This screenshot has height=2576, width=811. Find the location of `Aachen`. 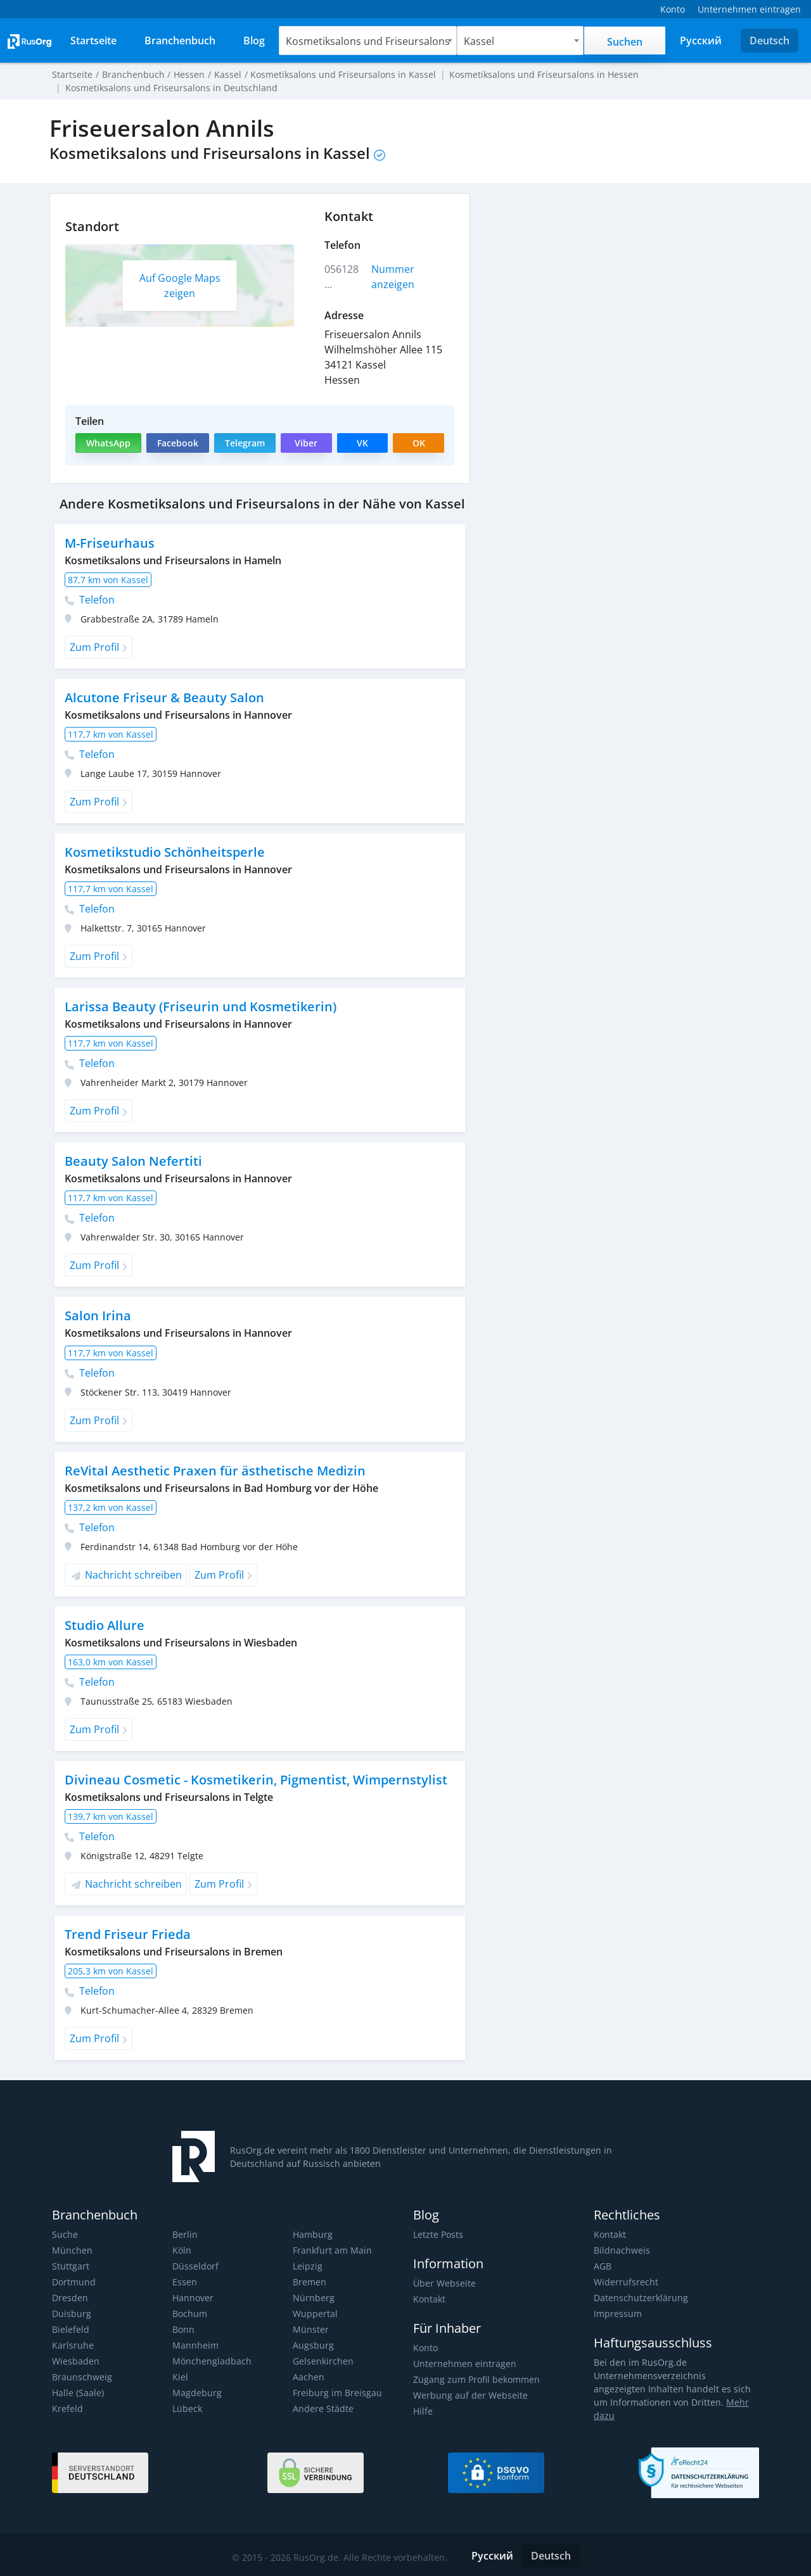

Aachen is located at coordinates (308, 2377).